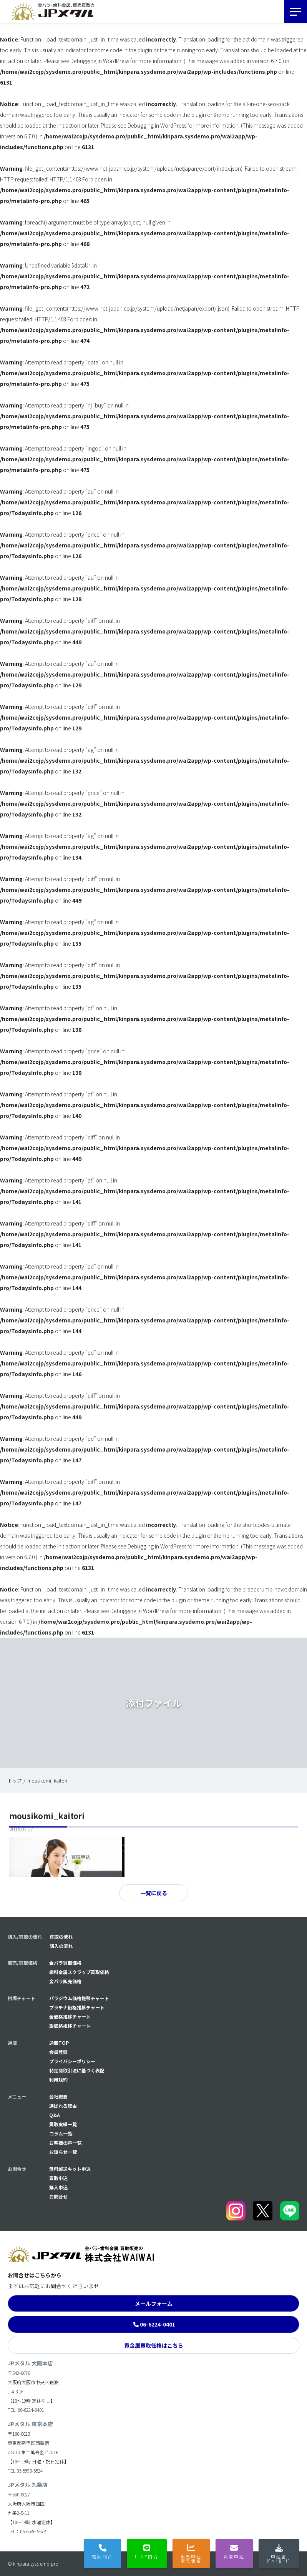  What do you see at coordinates (154, 2303) in the screenshot?
I see `メールフォーム` at bounding box center [154, 2303].